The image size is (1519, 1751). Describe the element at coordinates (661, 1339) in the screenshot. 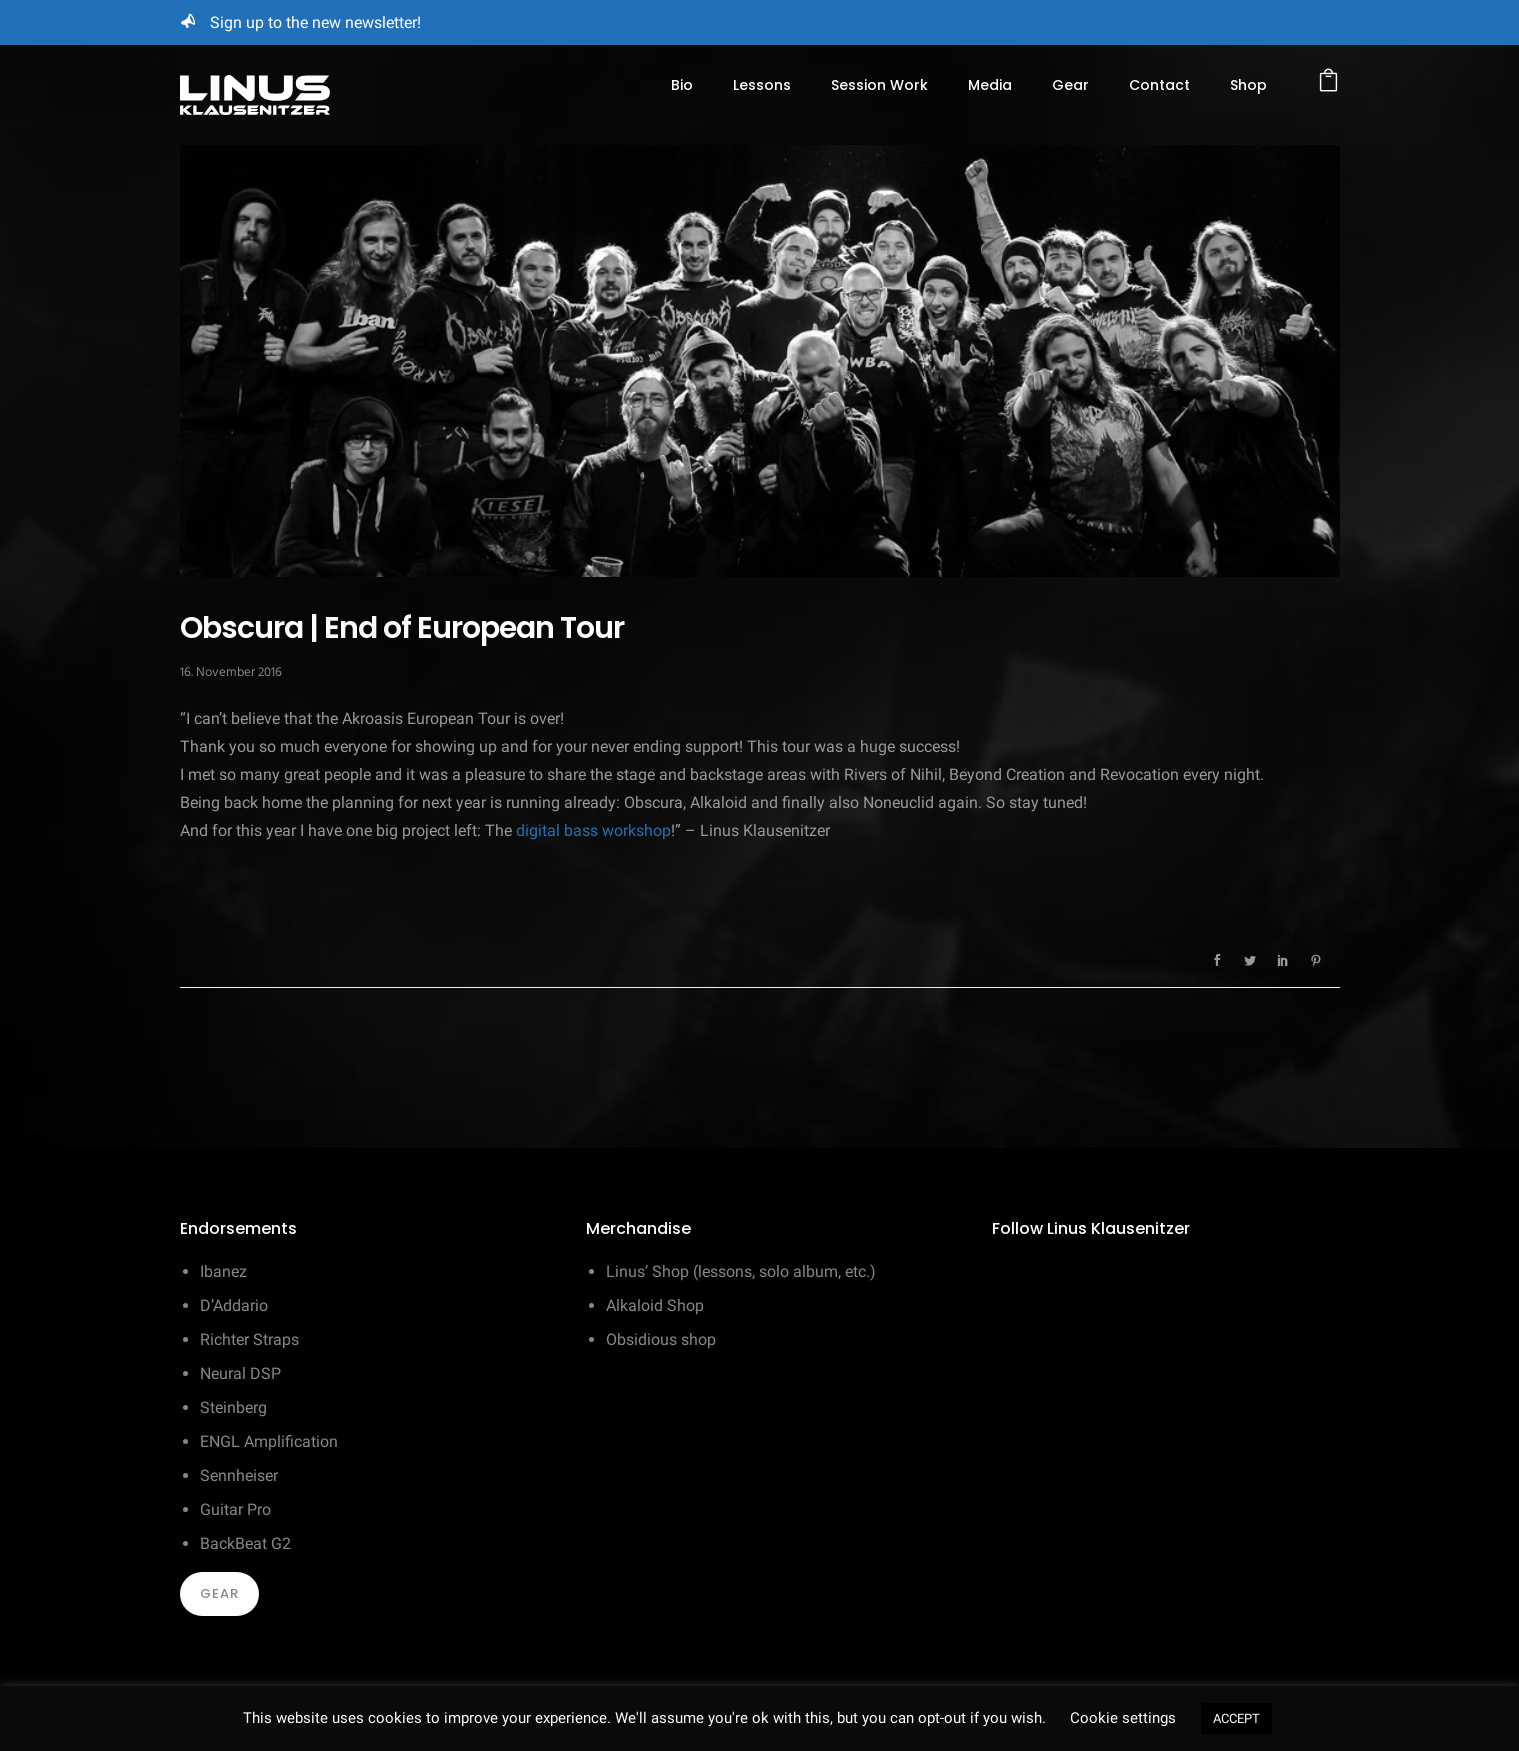

I see `Obsidious shop` at that location.